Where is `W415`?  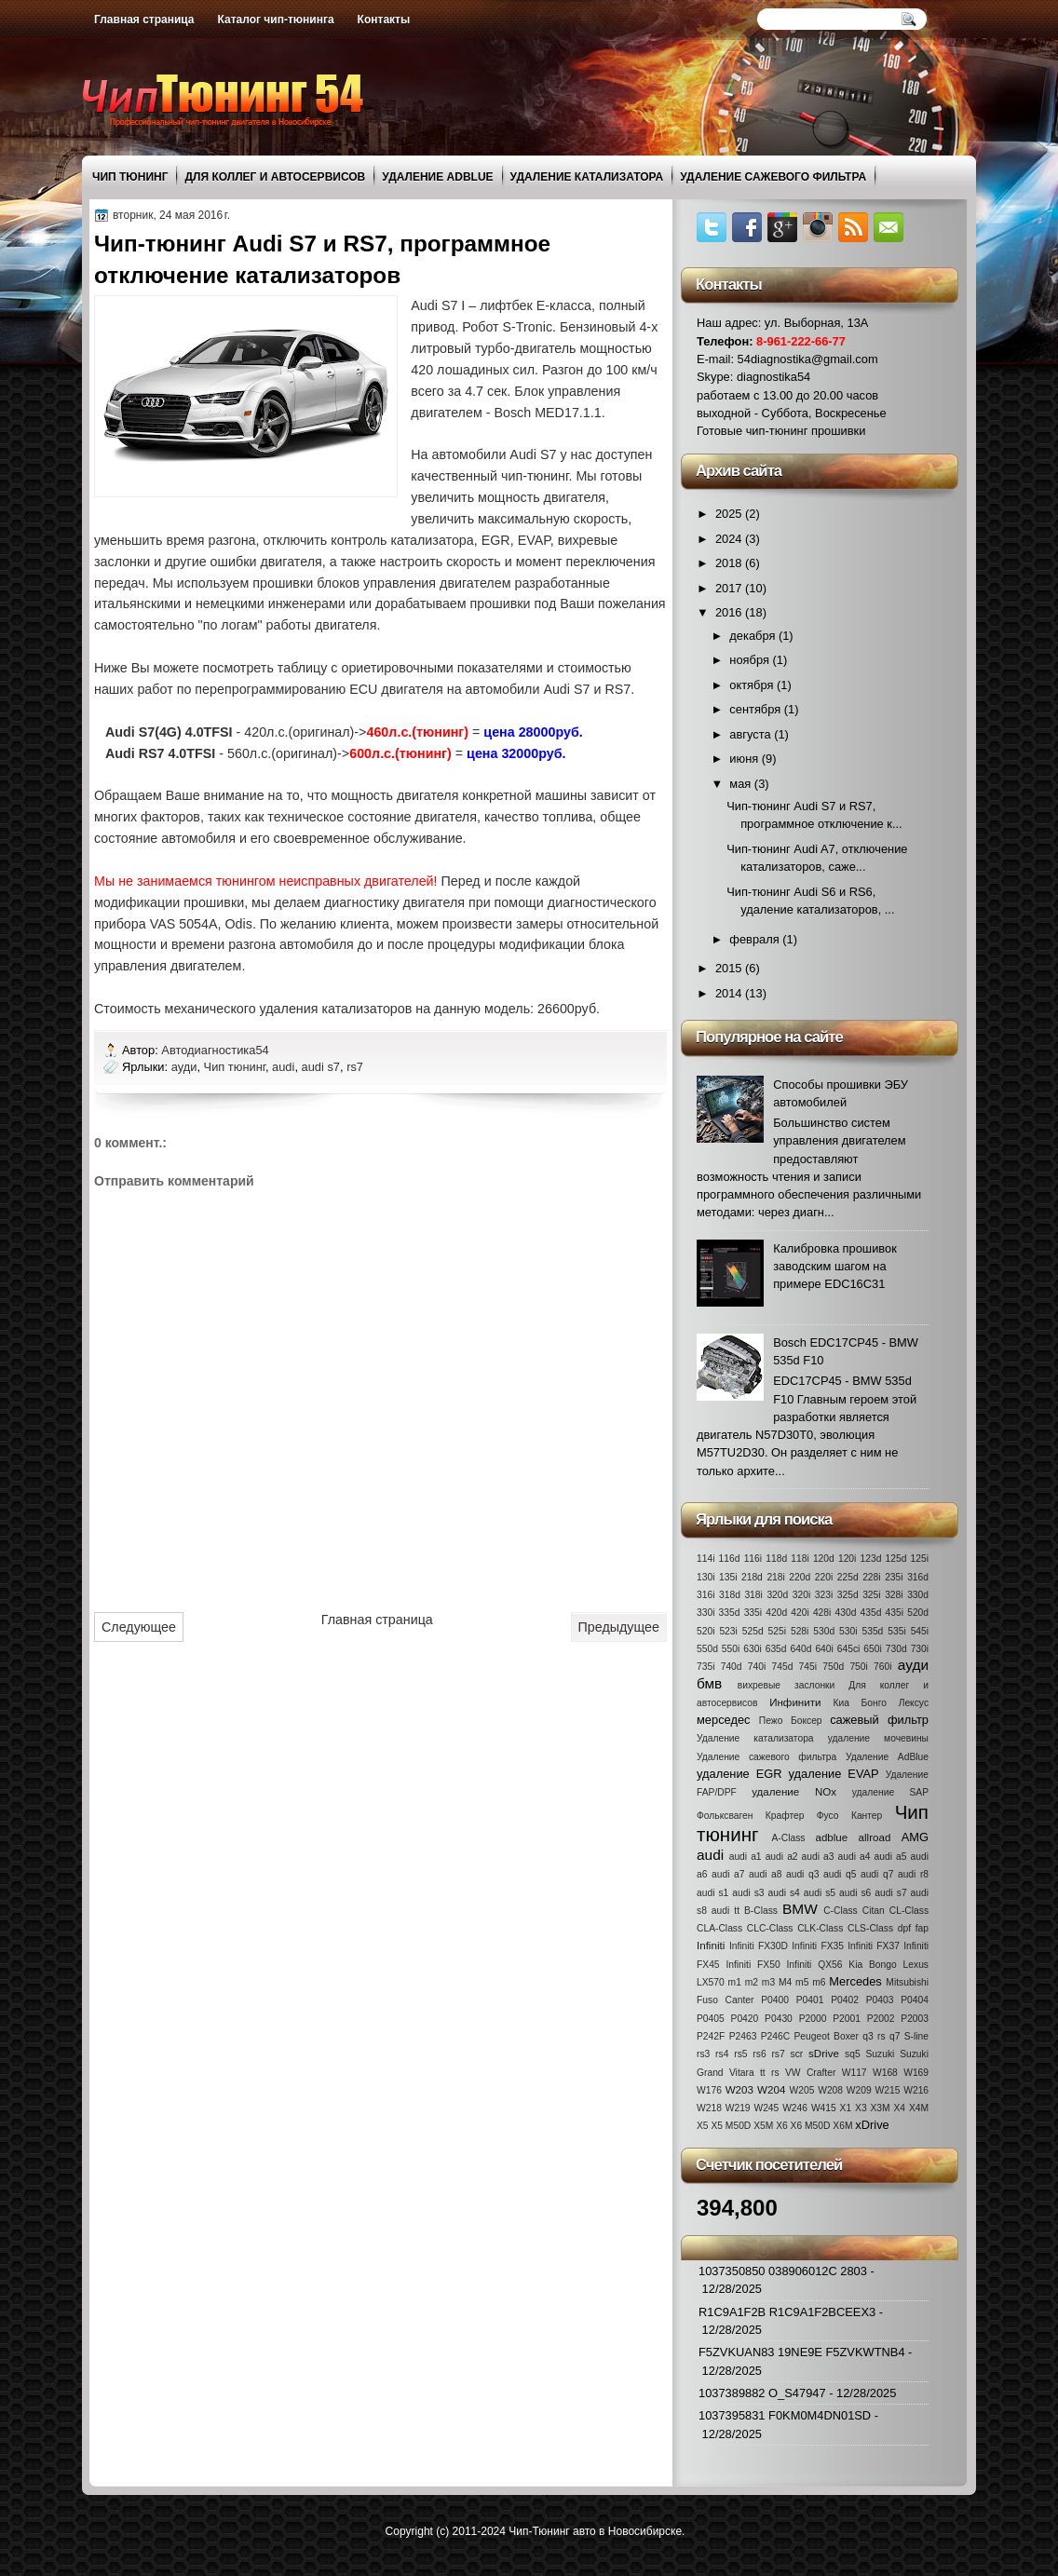
W415 is located at coordinates (823, 2108).